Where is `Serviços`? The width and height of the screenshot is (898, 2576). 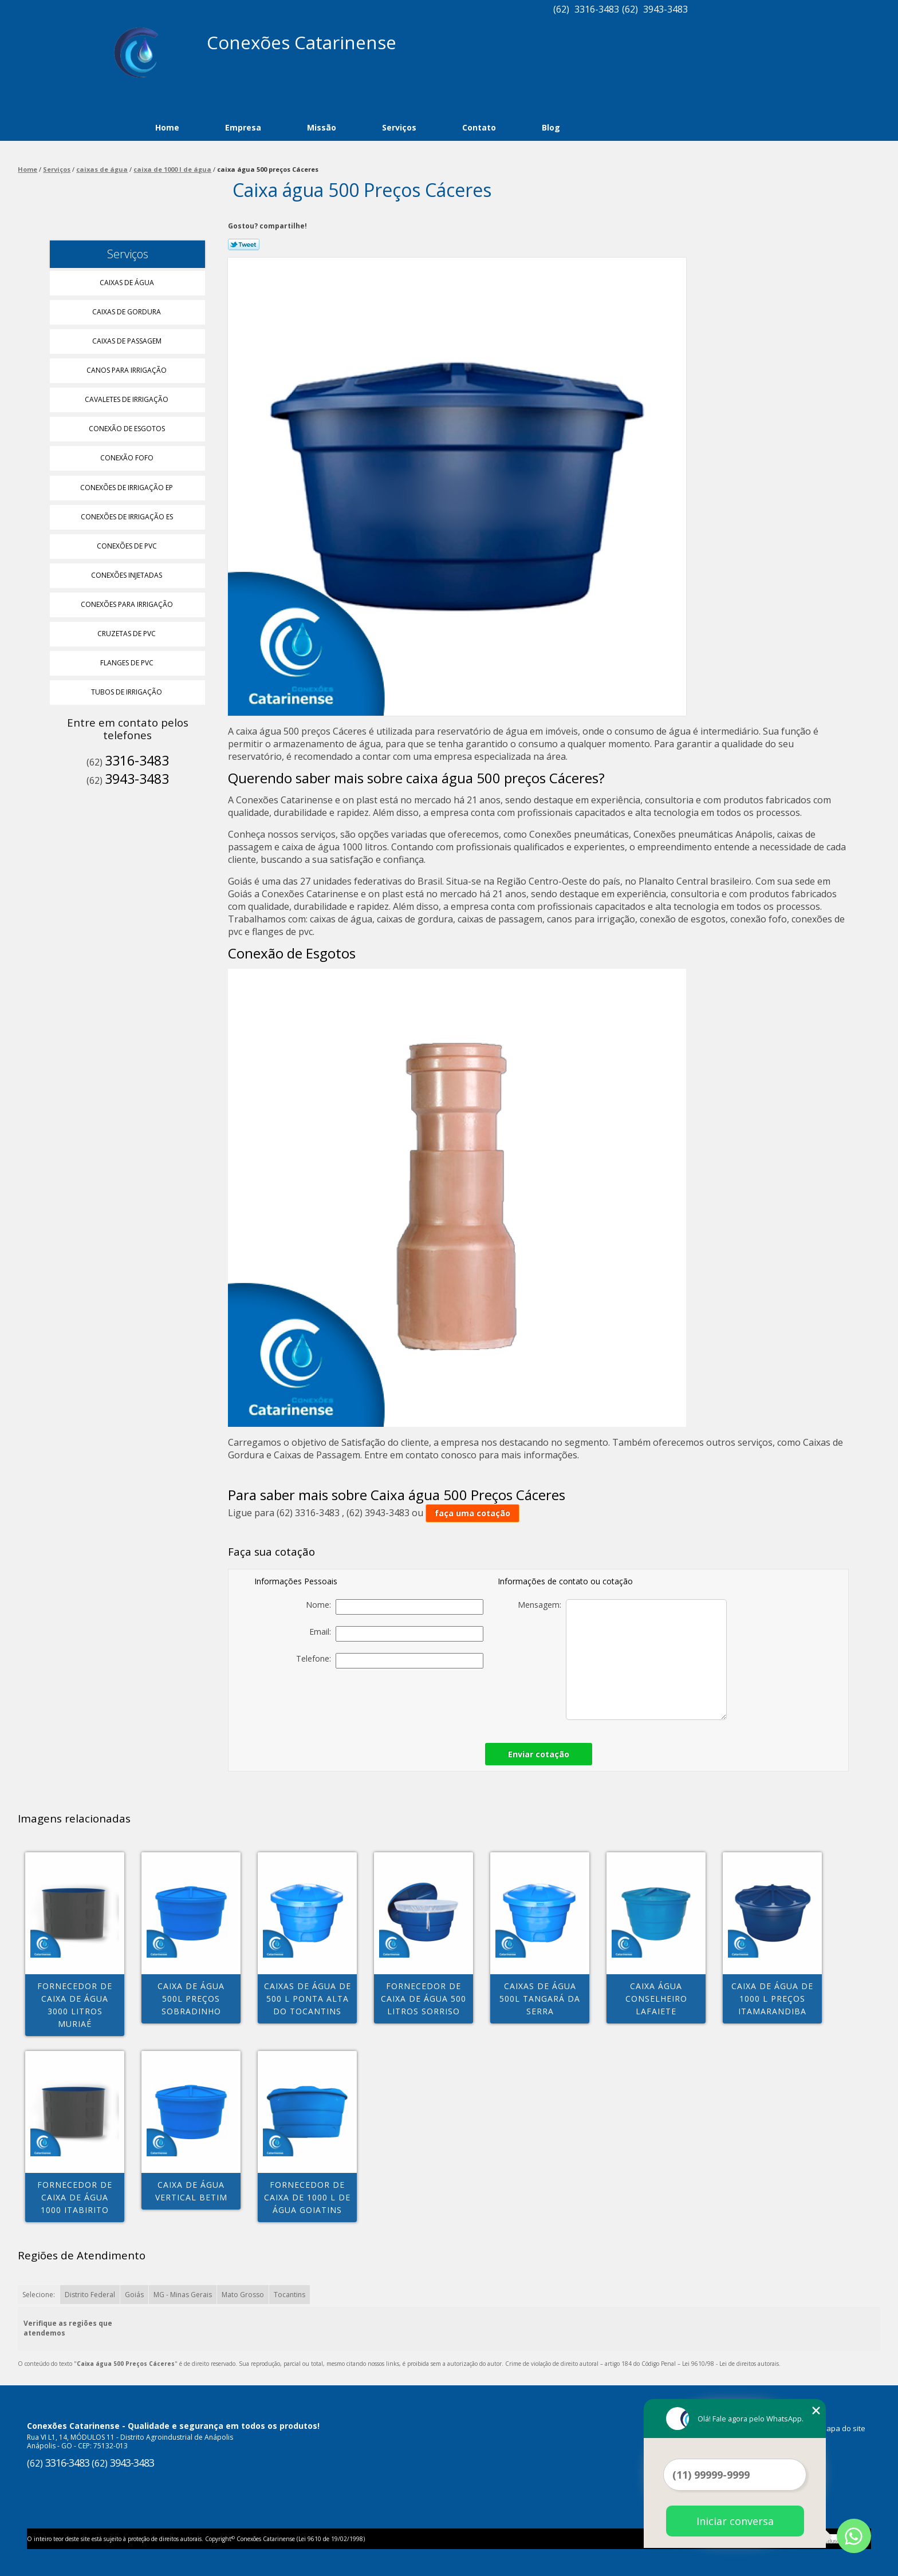
Serviços is located at coordinates (399, 127).